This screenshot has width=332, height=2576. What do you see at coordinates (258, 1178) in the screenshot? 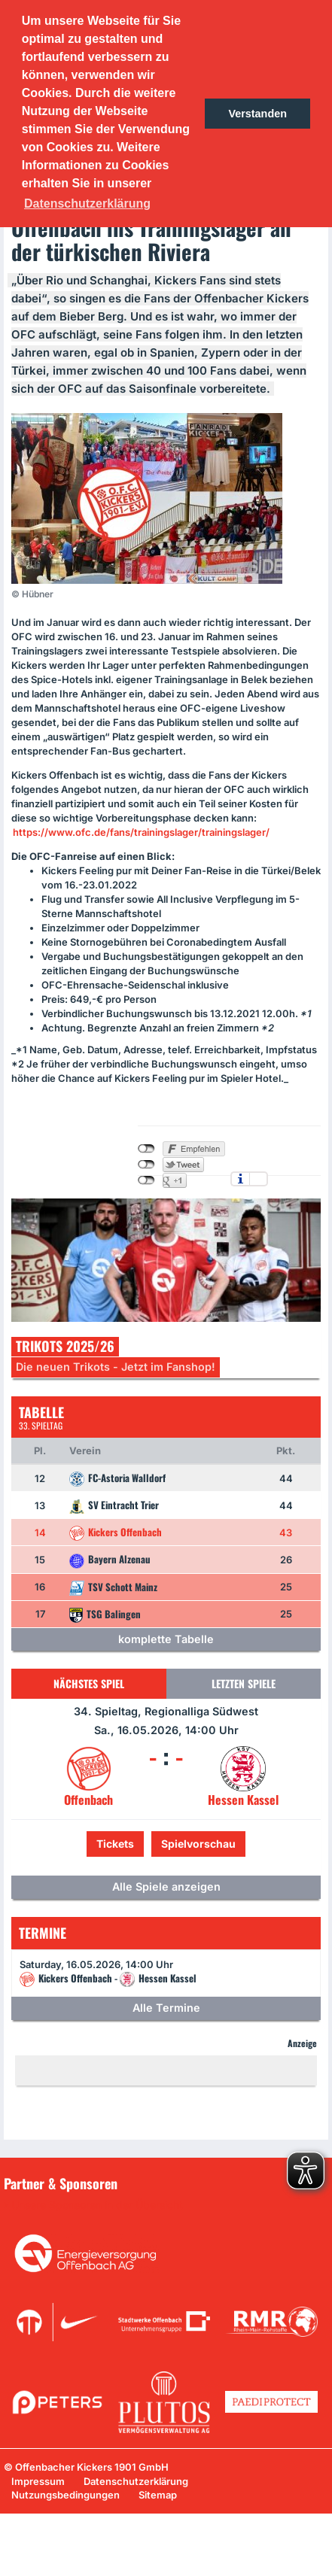
I see `Einstellungen` at bounding box center [258, 1178].